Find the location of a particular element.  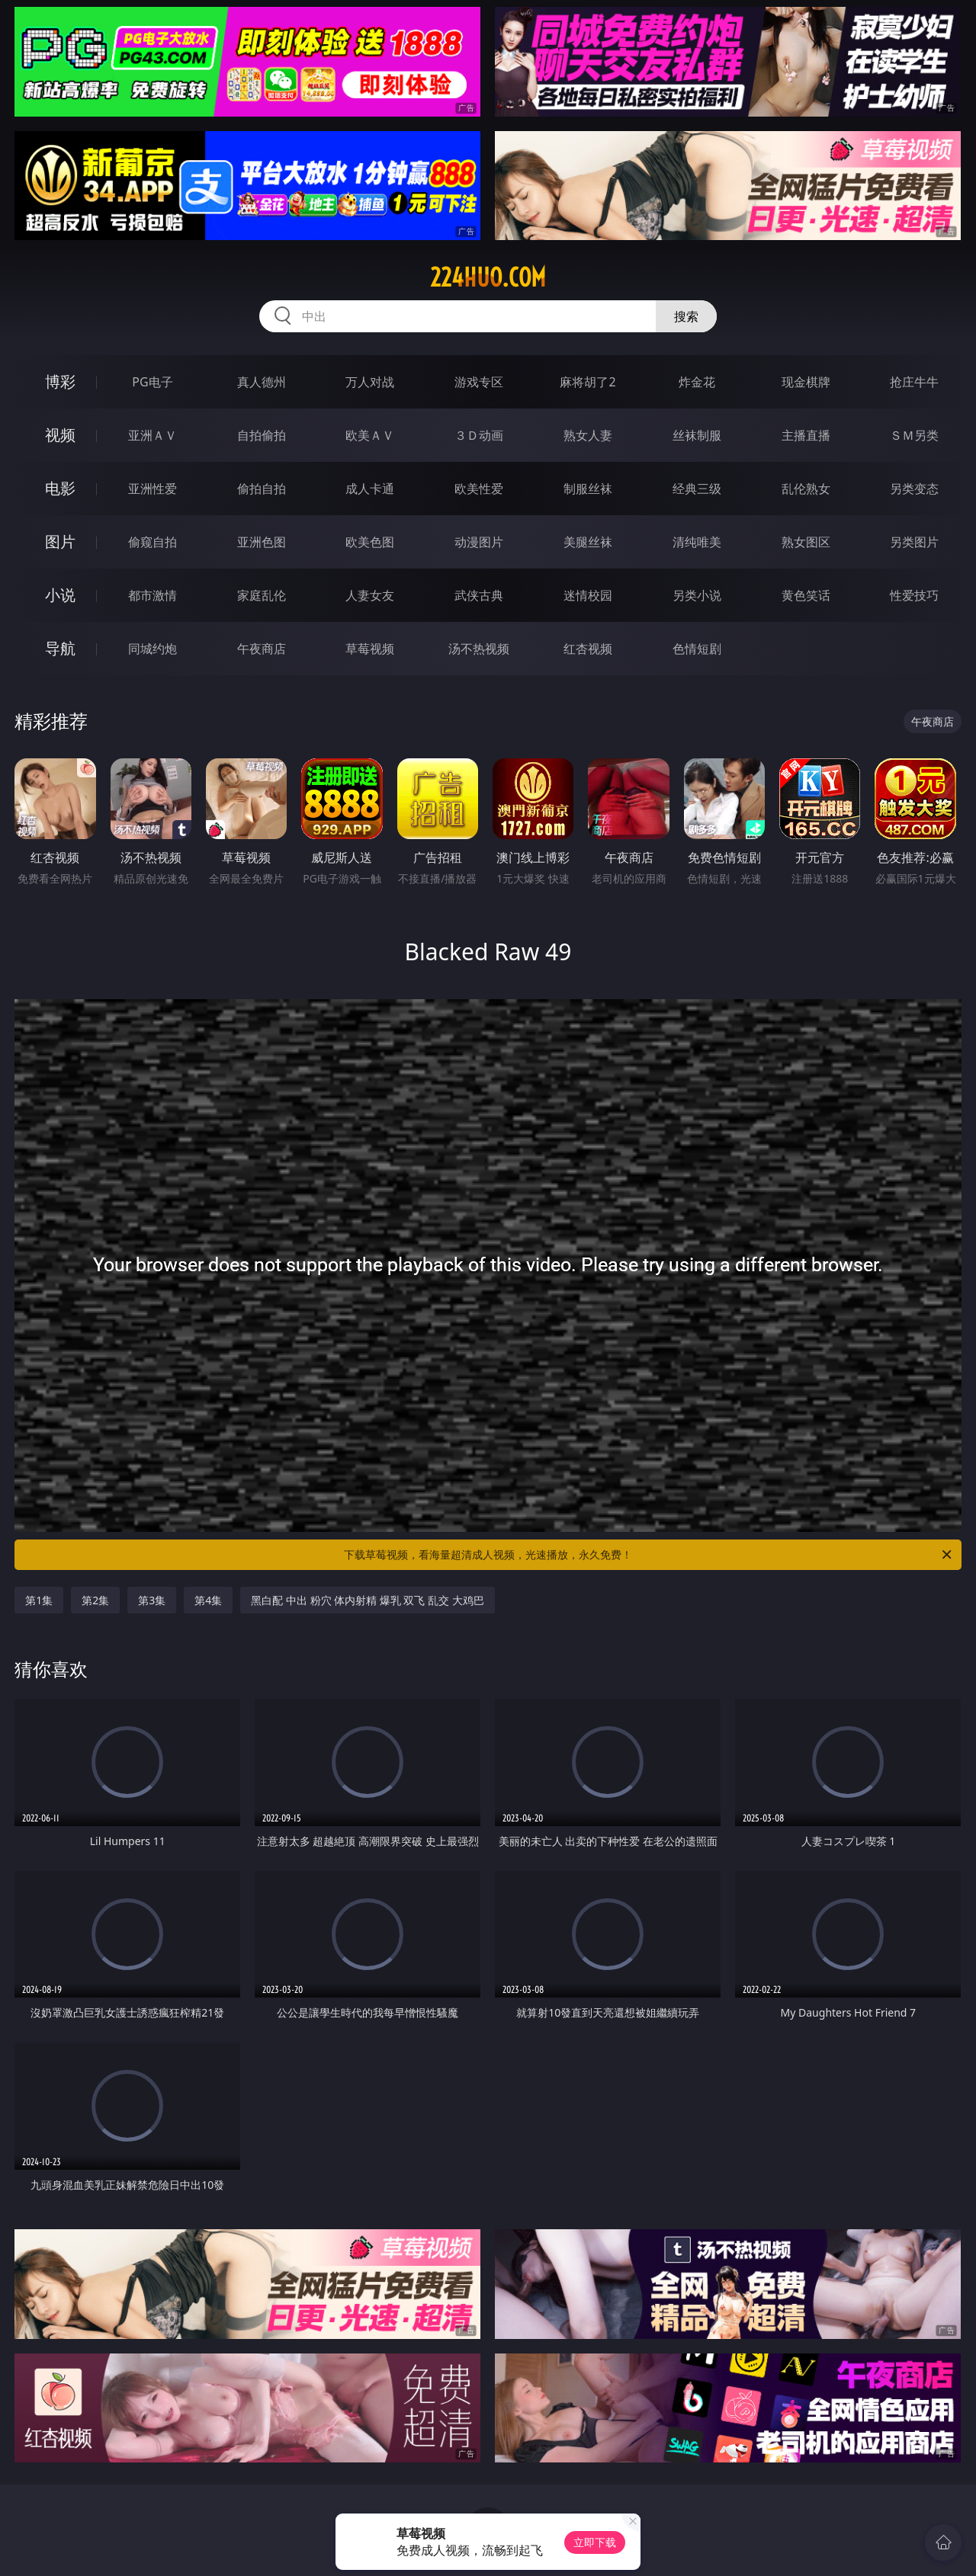

欧美色图 is located at coordinates (369, 541).